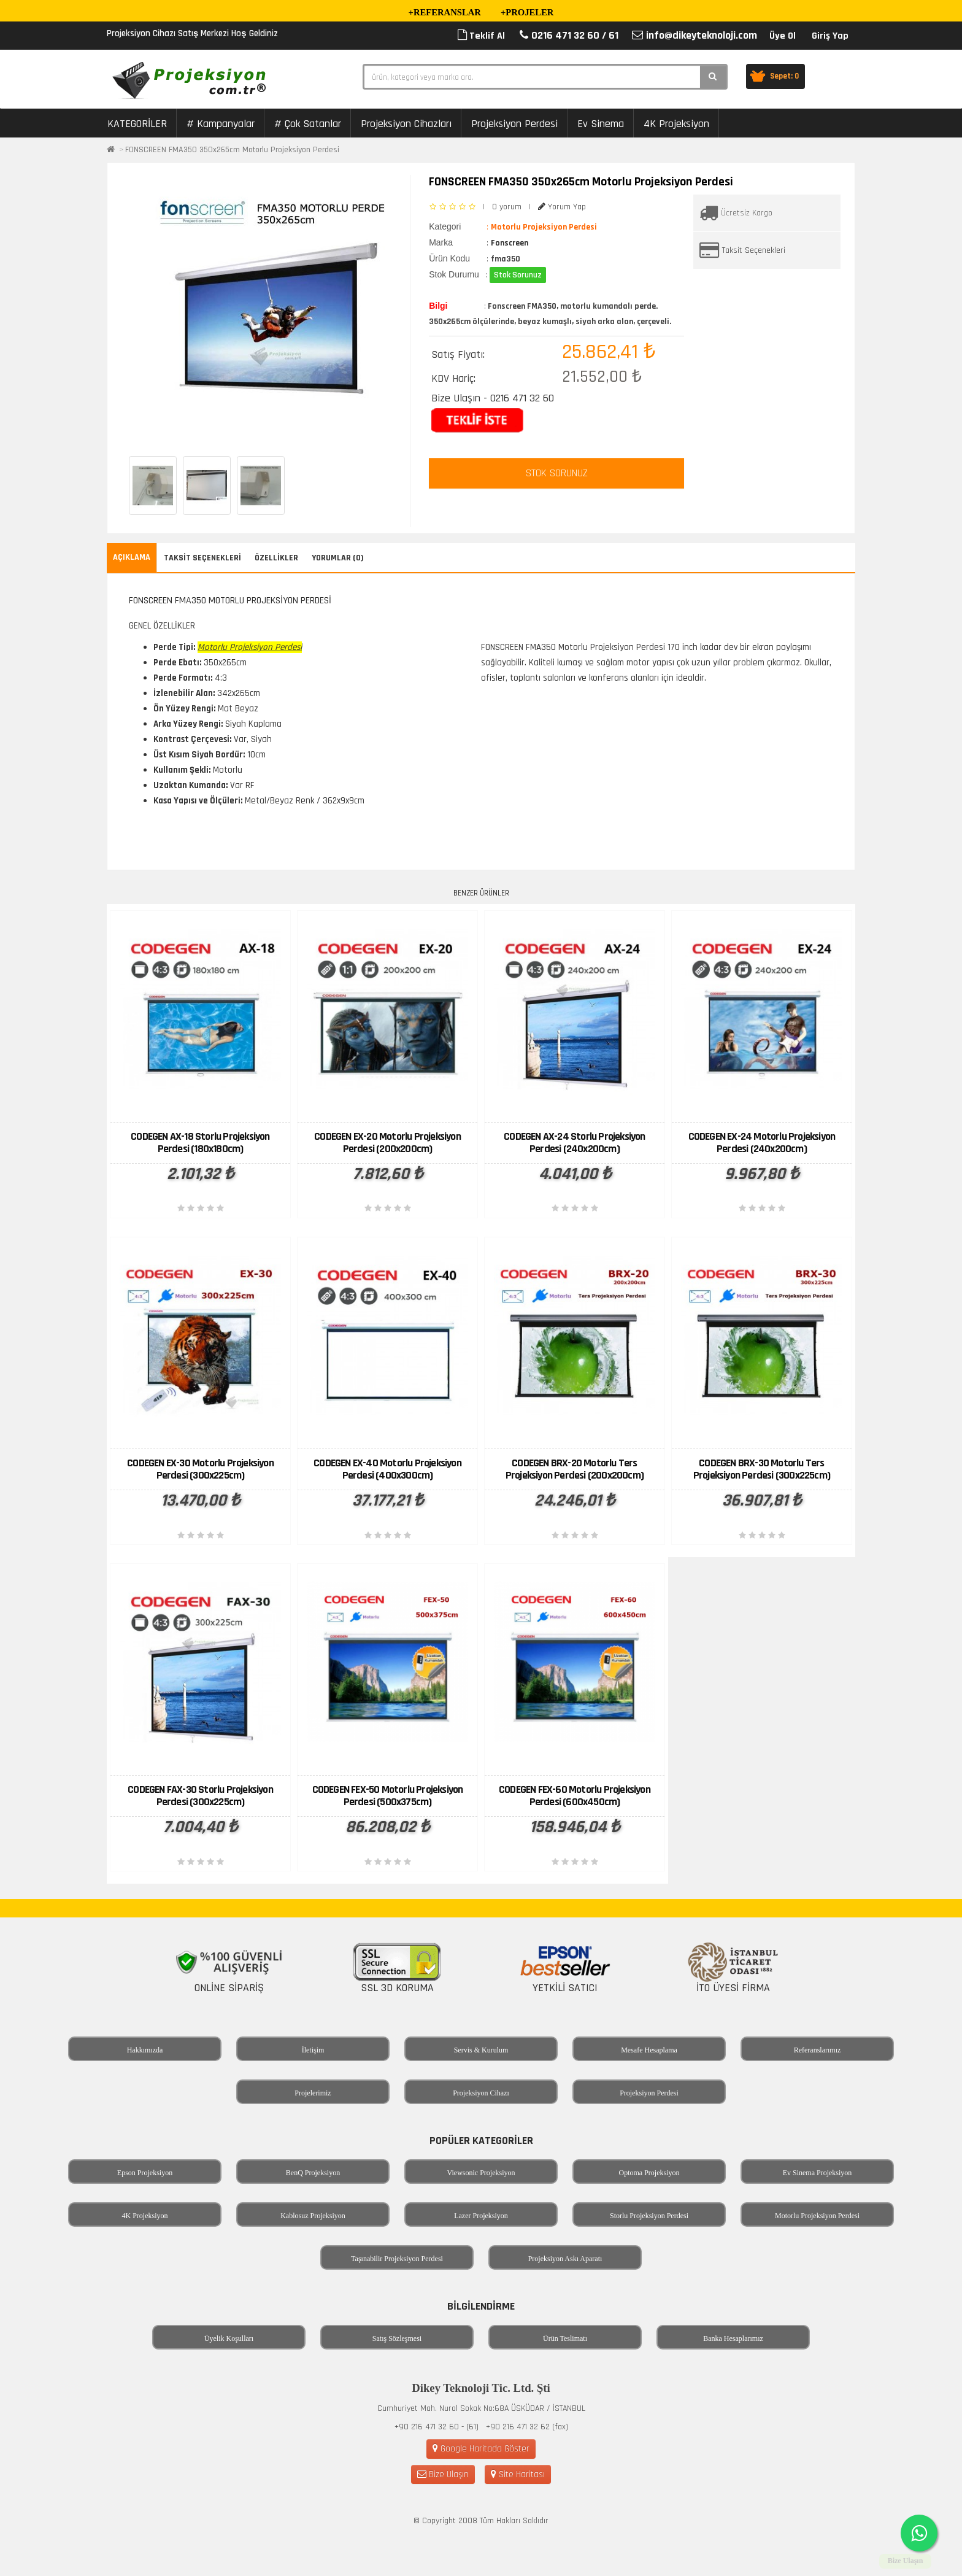 Image resolution: width=962 pixels, height=2576 pixels. What do you see at coordinates (481, 2172) in the screenshot?
I see `Viewsonic Projeksiyon` at bounding box center [481, 2172].